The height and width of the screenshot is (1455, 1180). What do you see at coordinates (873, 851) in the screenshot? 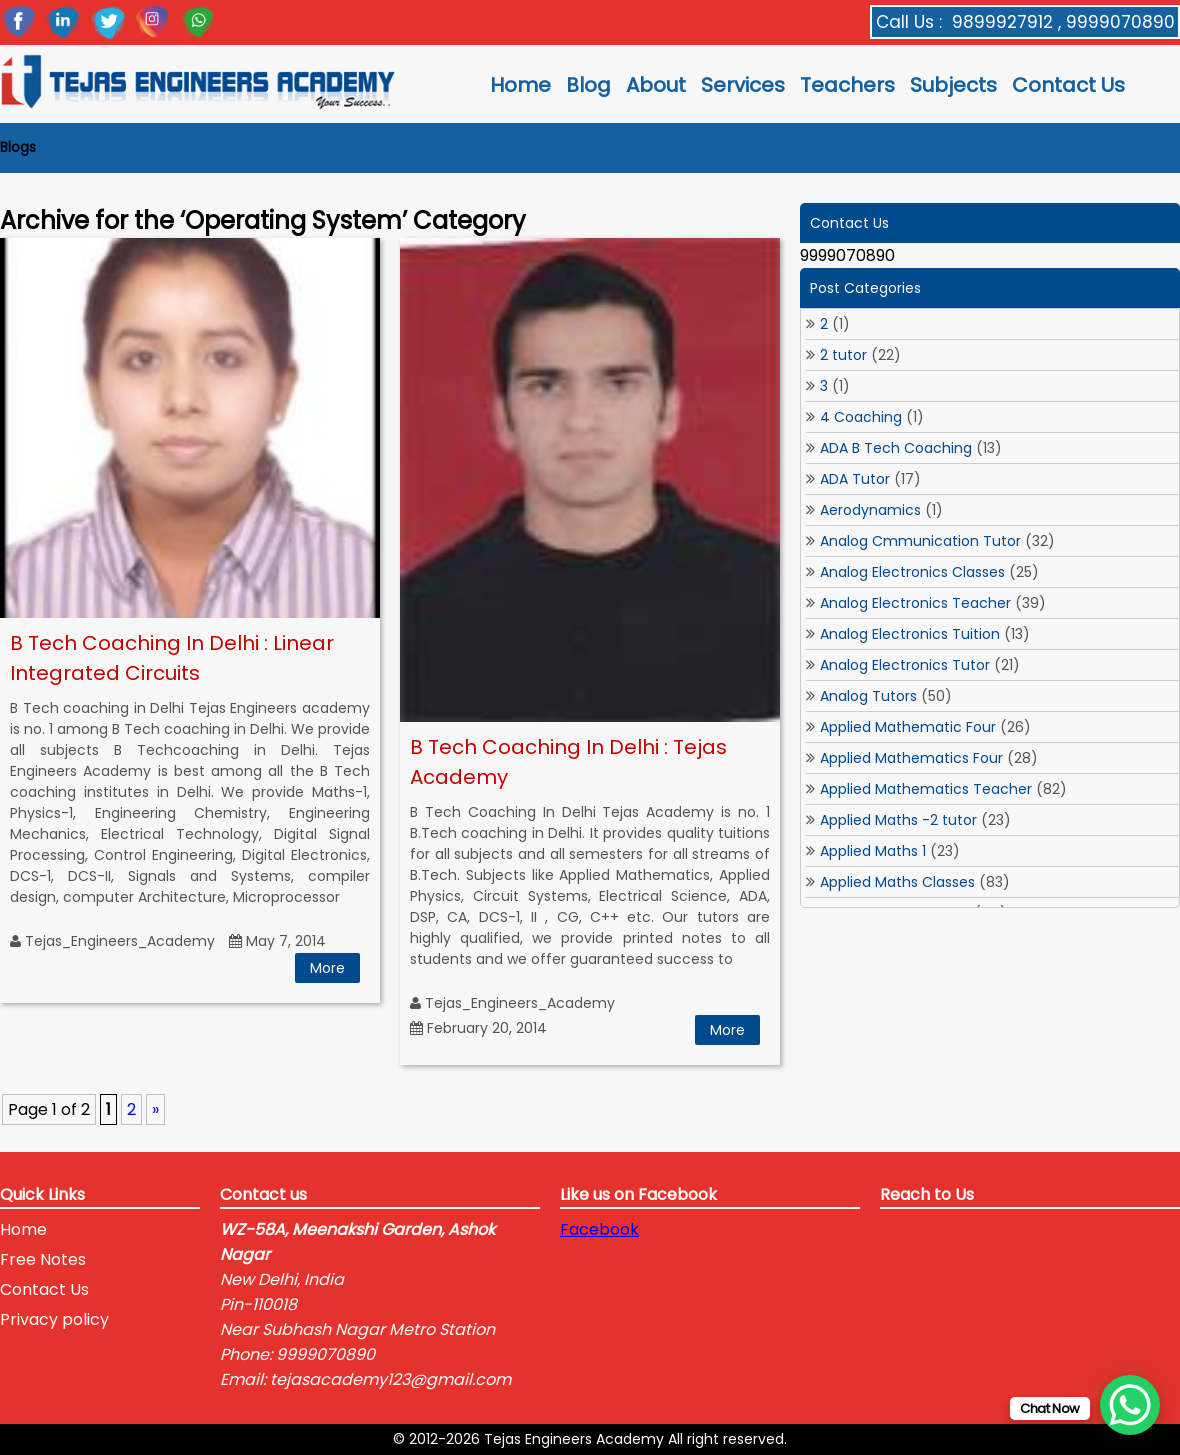
I see `Applied Maths 1` at bounding box center [873, 851].